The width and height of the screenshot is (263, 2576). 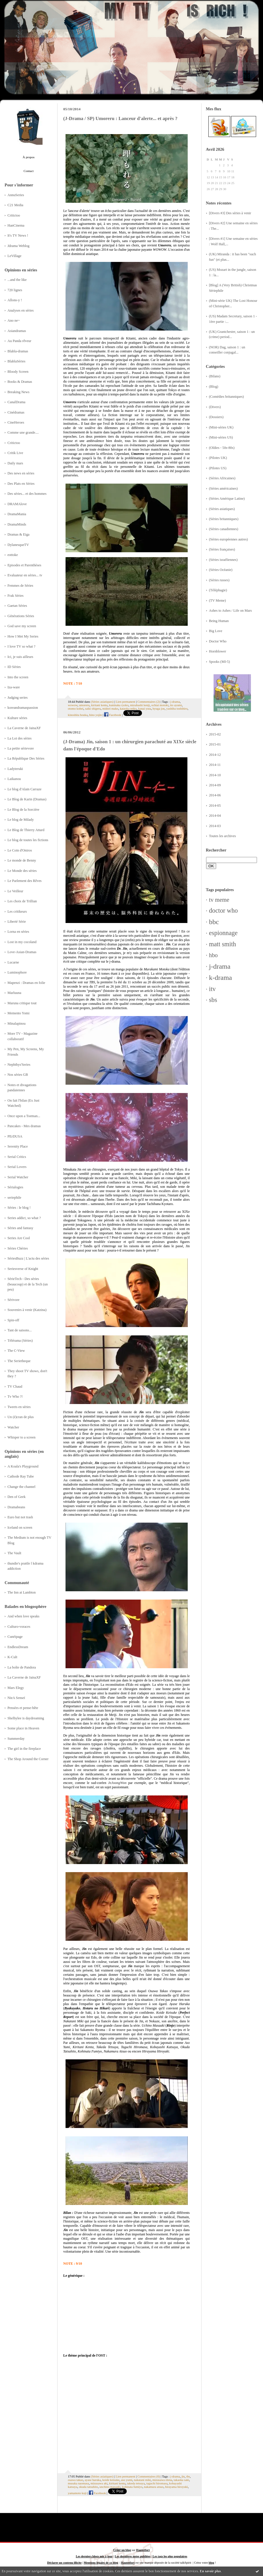 I want to click on jin, so click(x=183, y=2476).